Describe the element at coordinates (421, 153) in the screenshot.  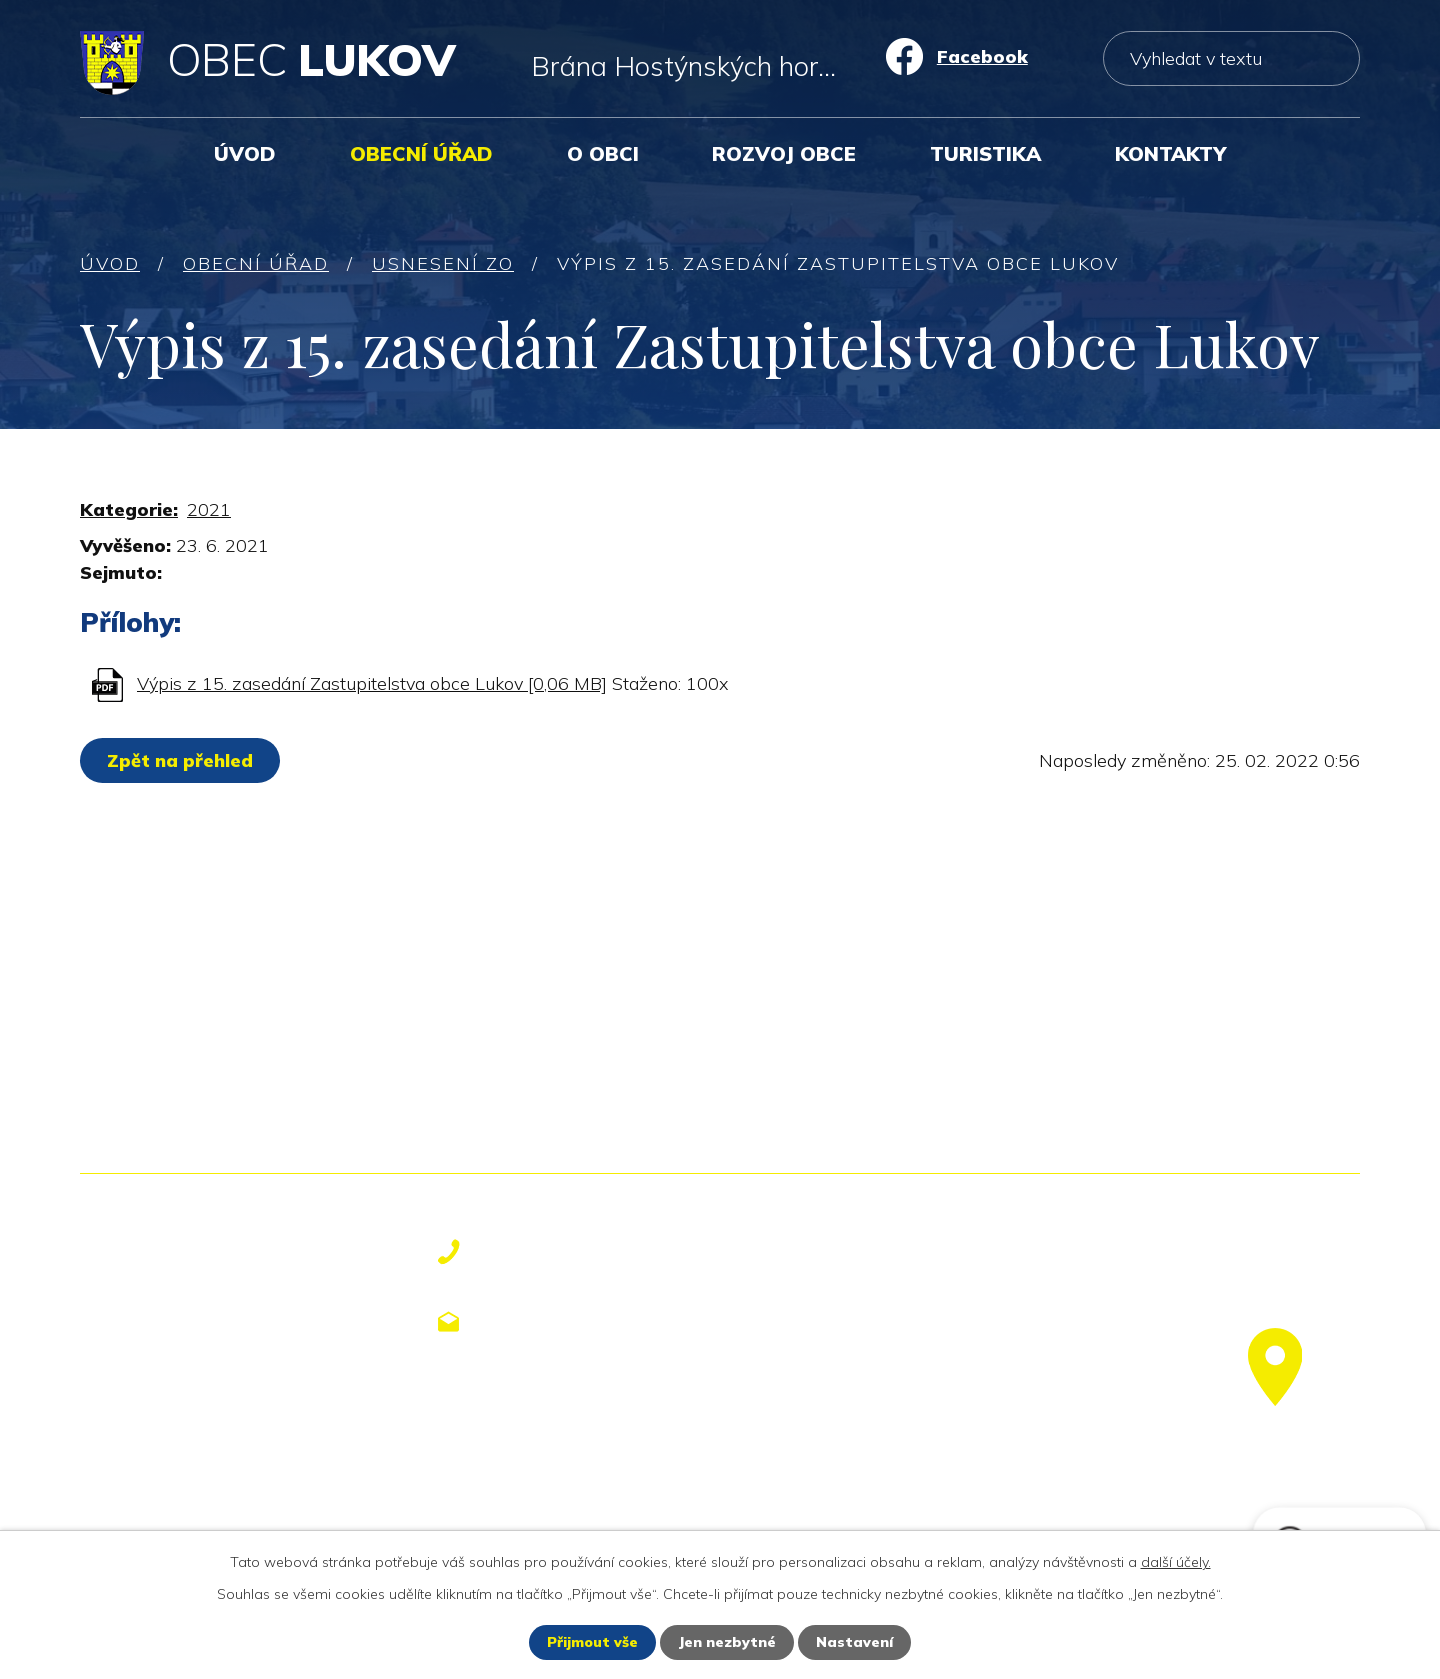
I see `Obecní úřad` at that location.